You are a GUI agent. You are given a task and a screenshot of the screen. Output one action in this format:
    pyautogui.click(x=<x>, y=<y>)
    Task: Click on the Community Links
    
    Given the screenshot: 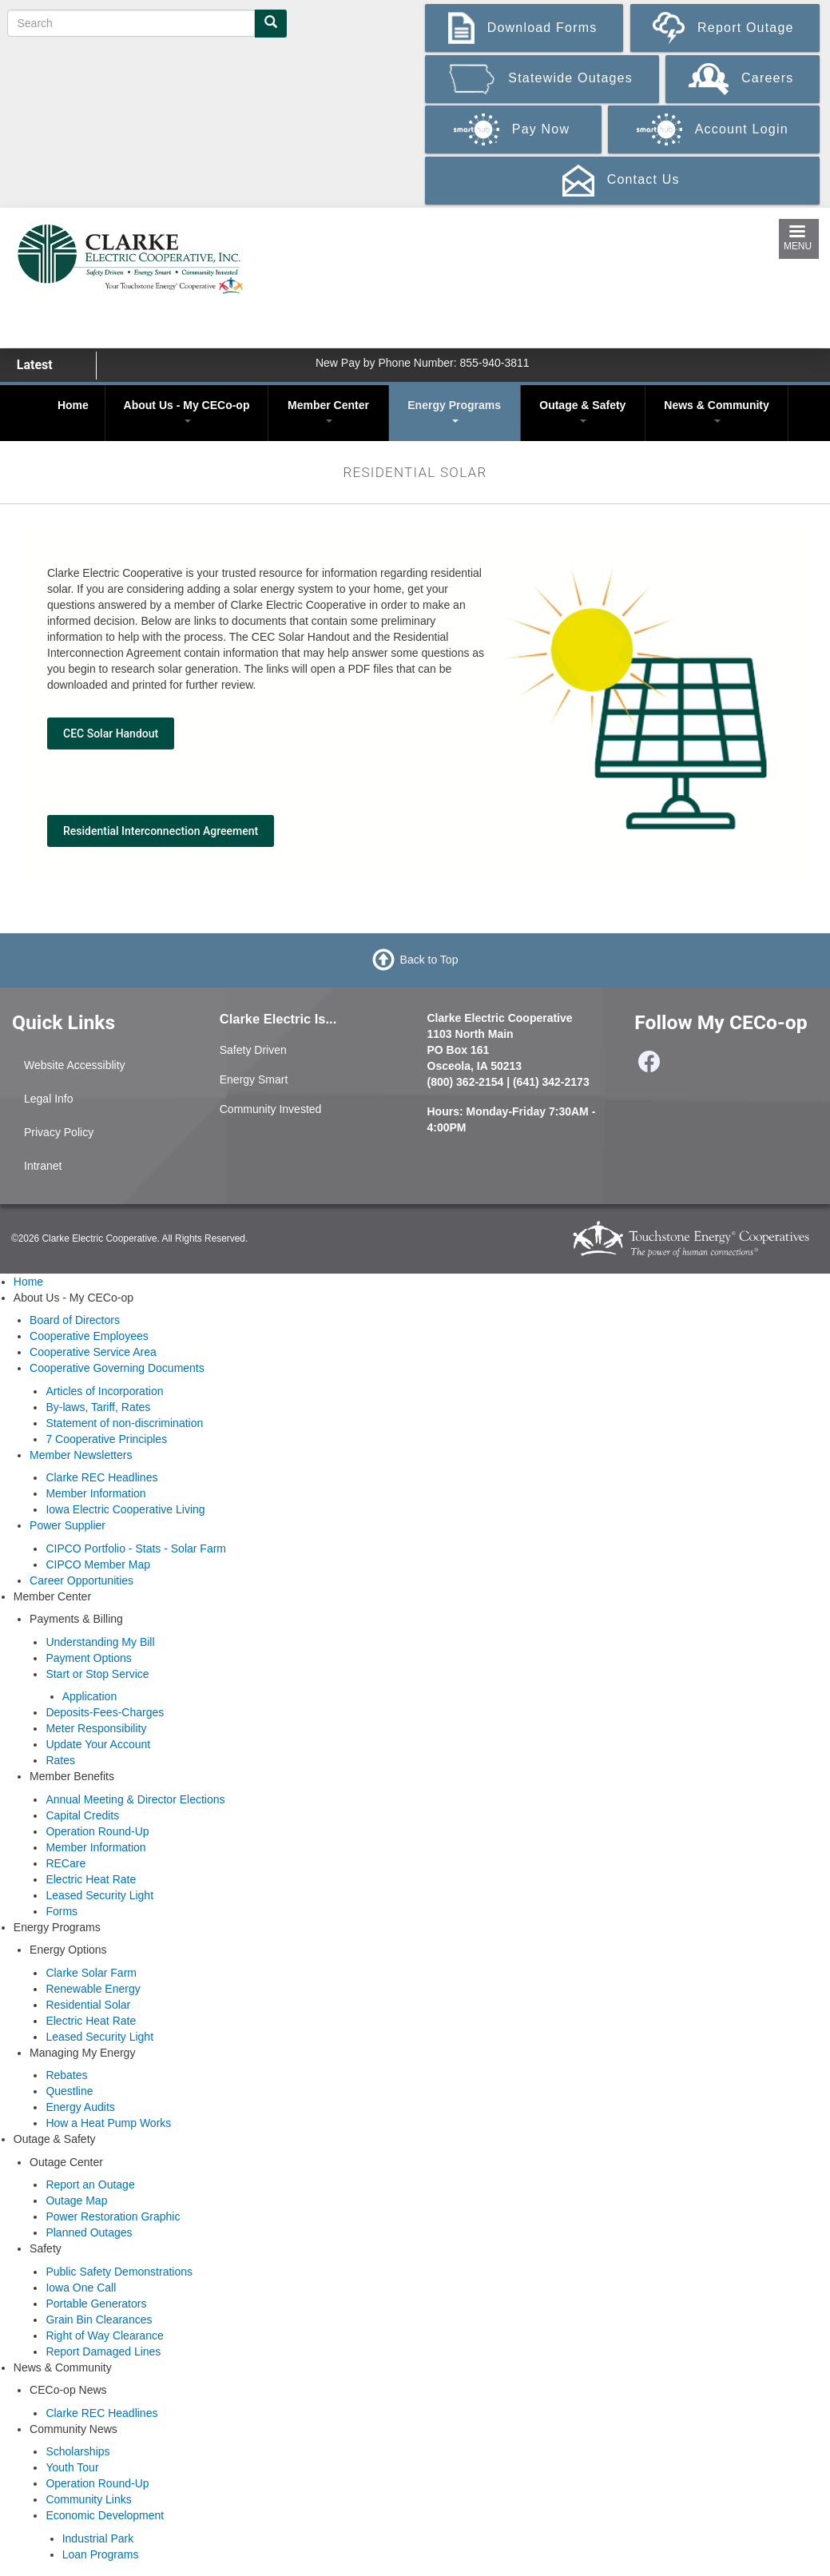 What is the action you would take?
    pyautogui.click(x=88, y=2499)
    